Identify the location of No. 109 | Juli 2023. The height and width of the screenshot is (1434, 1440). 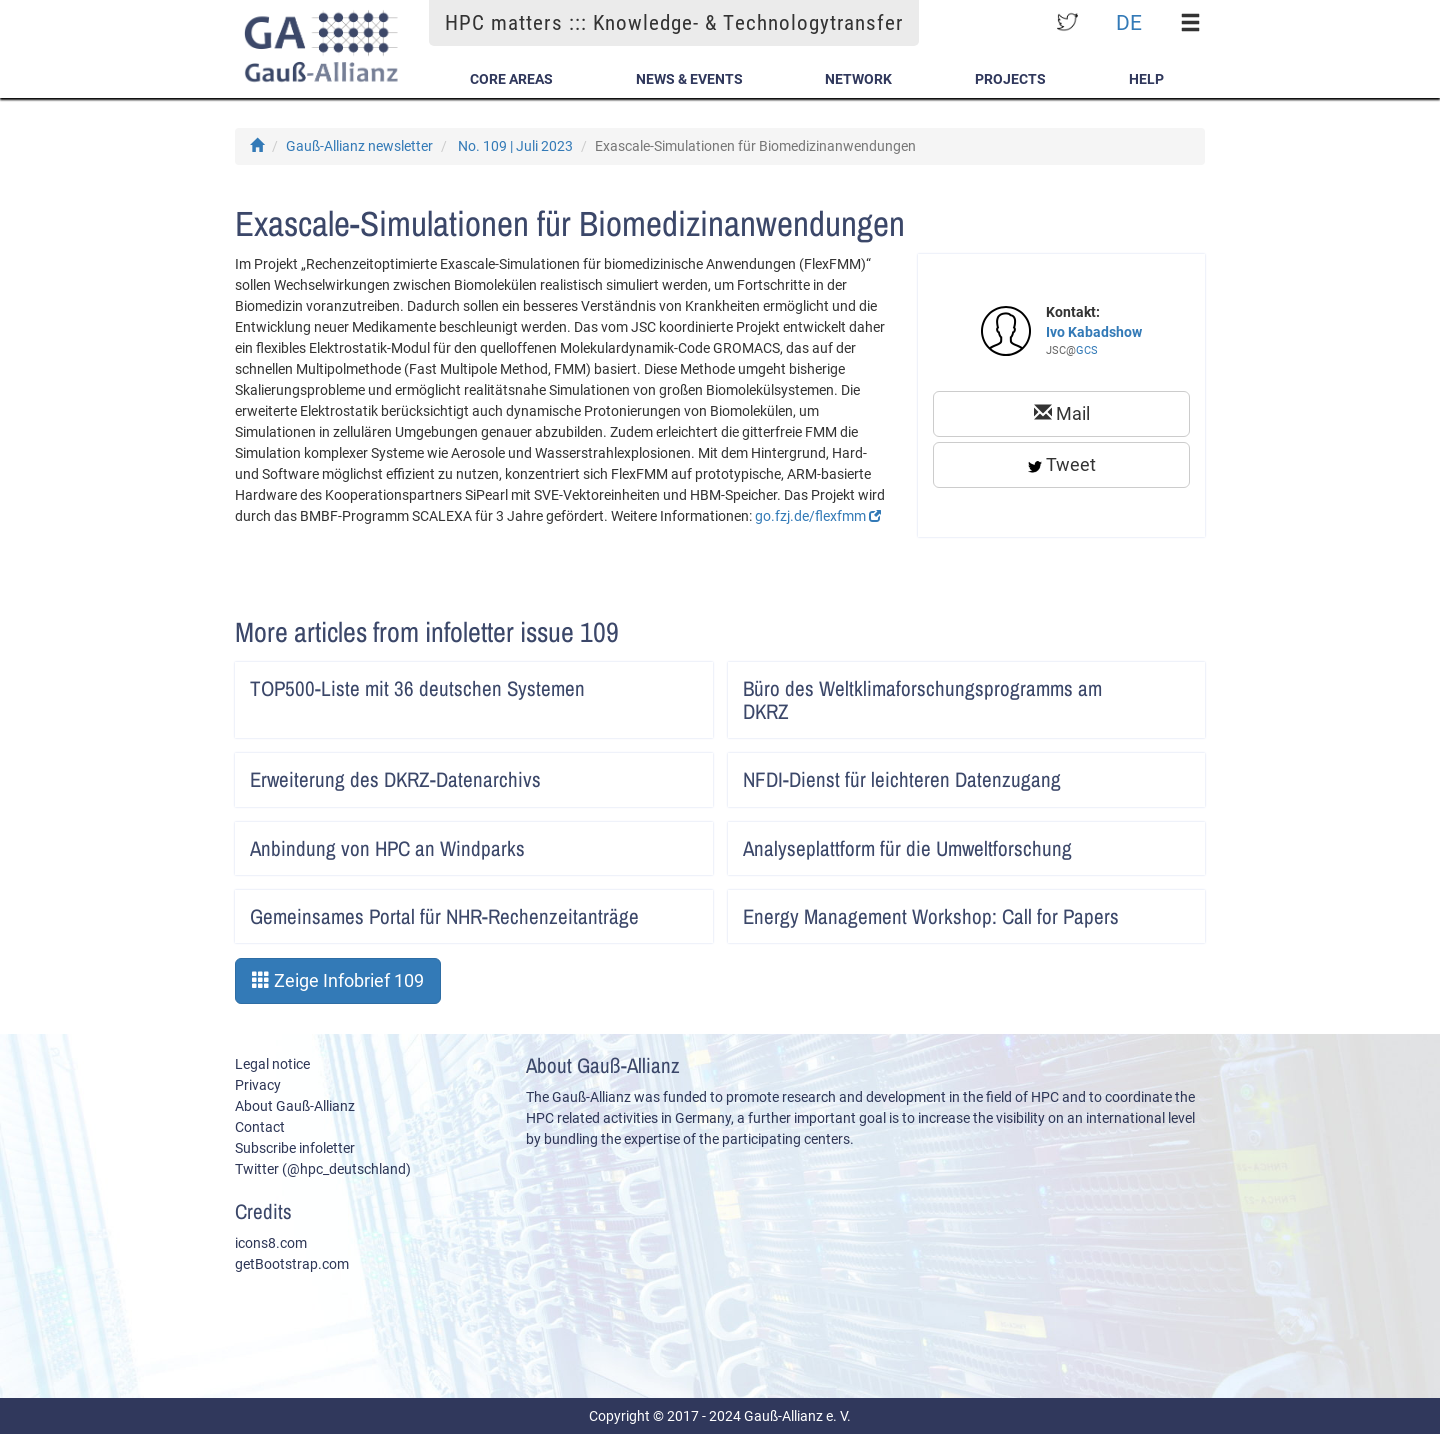
(515, 146).